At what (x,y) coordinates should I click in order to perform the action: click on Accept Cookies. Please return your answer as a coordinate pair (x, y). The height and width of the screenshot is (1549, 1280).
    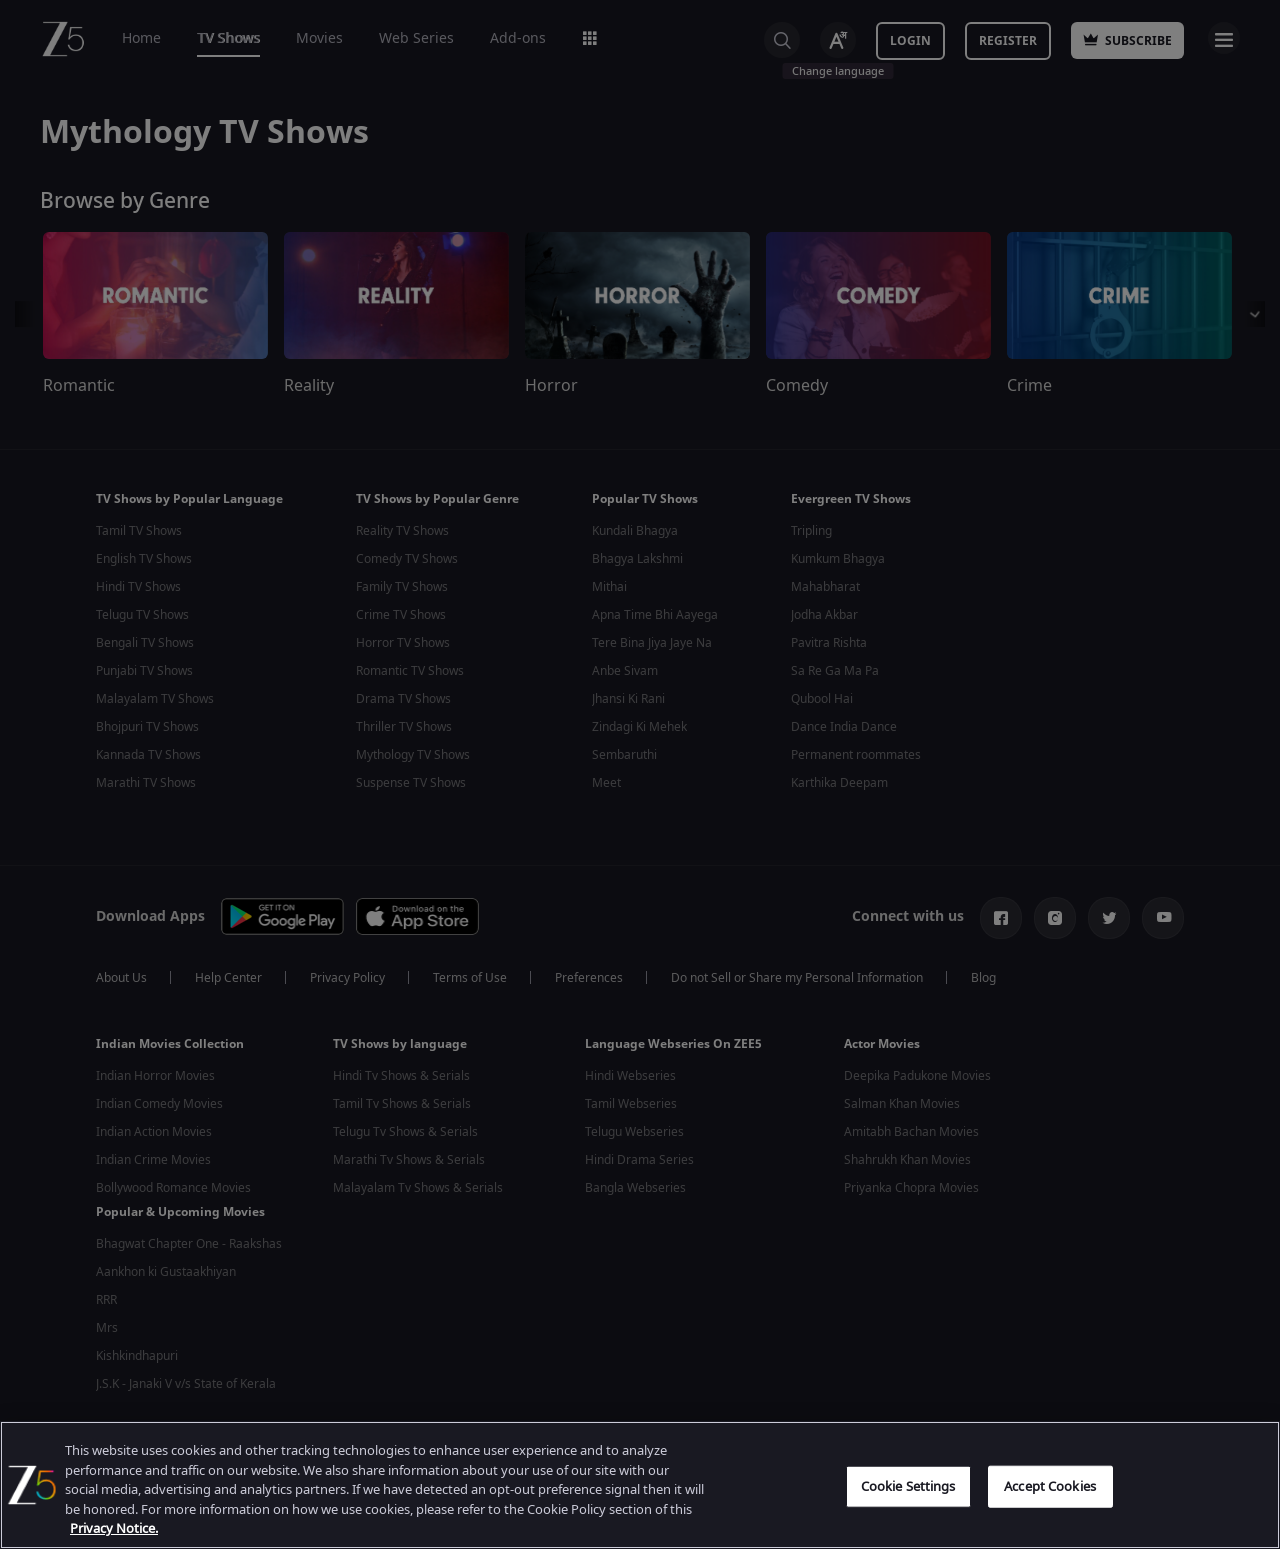
    Looking at the image, I should click on (1050, 1486).